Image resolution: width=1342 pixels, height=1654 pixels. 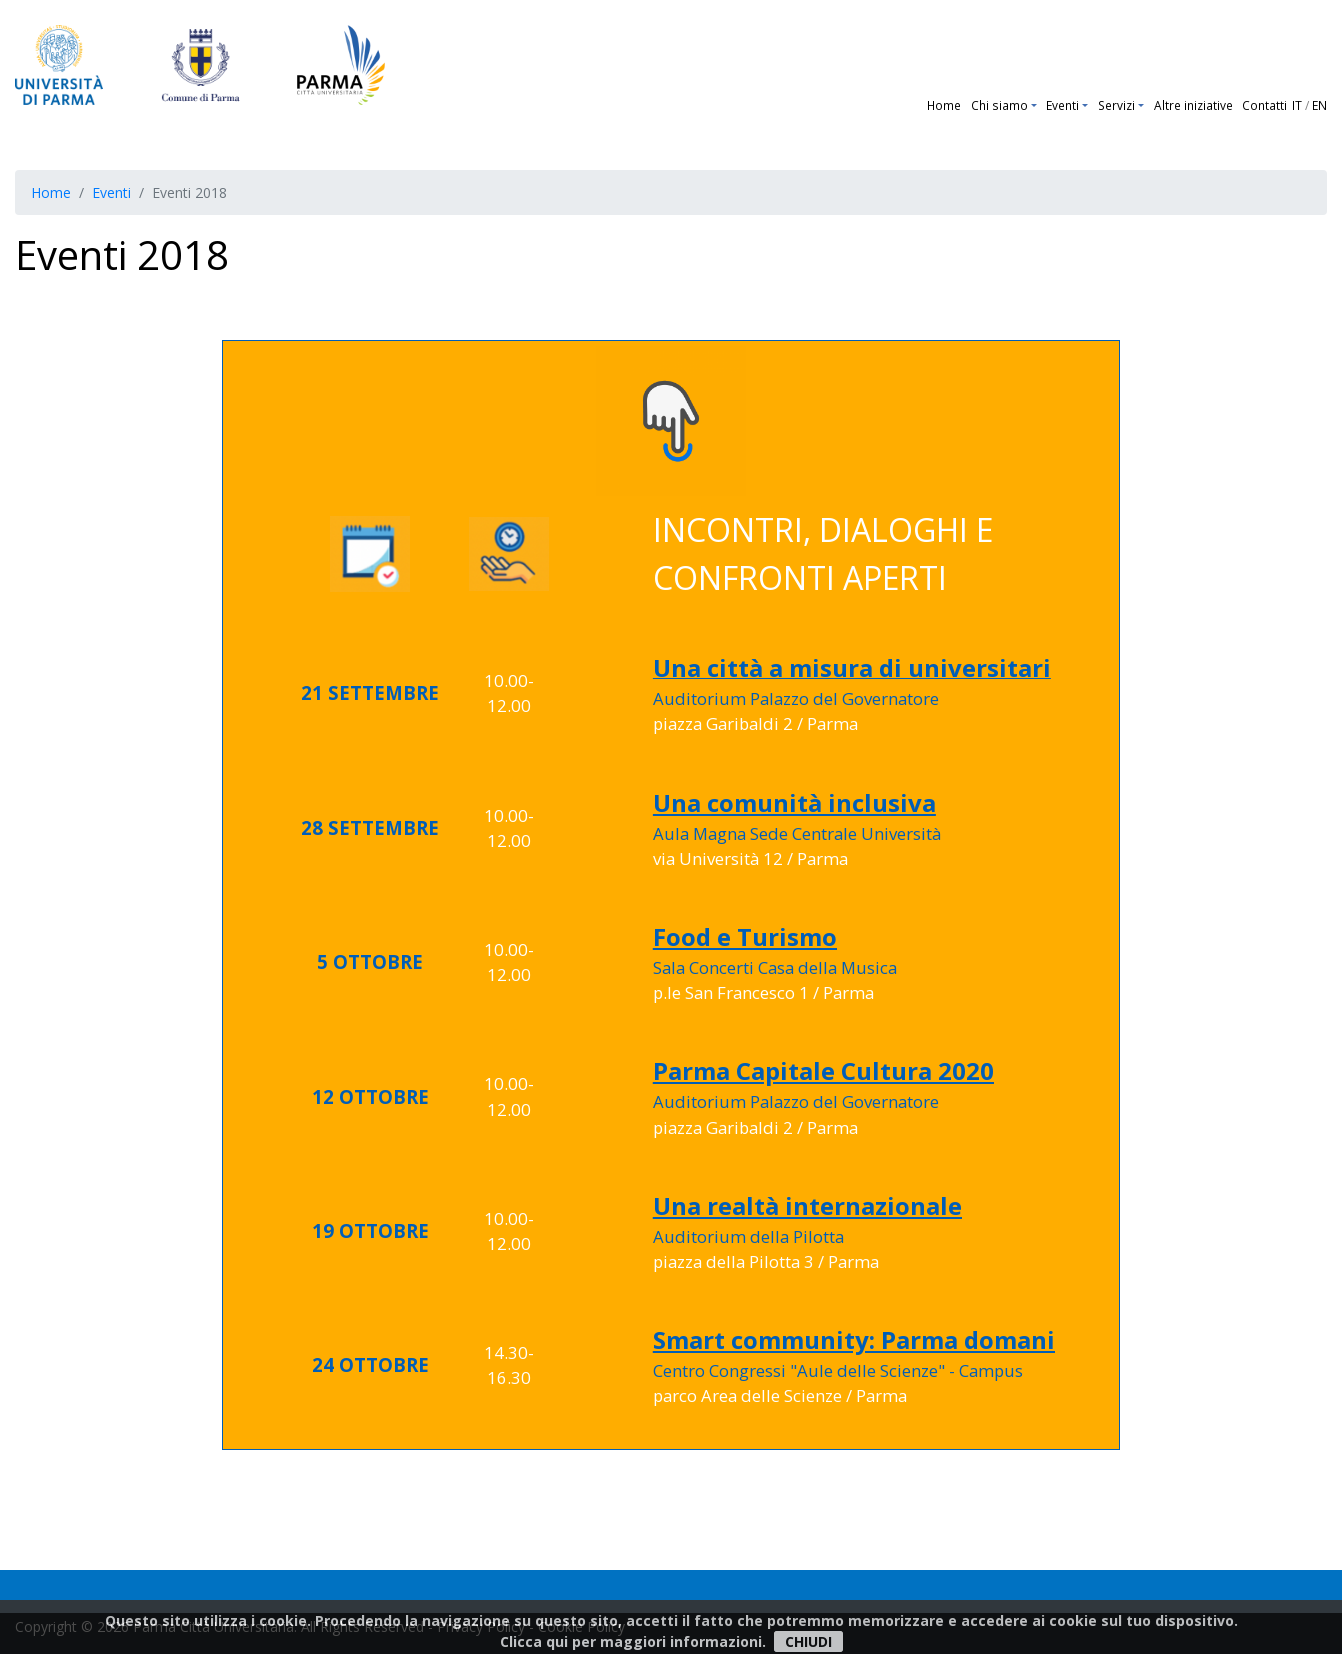 I want to click on Eventi, so click(x=1062, y=105).